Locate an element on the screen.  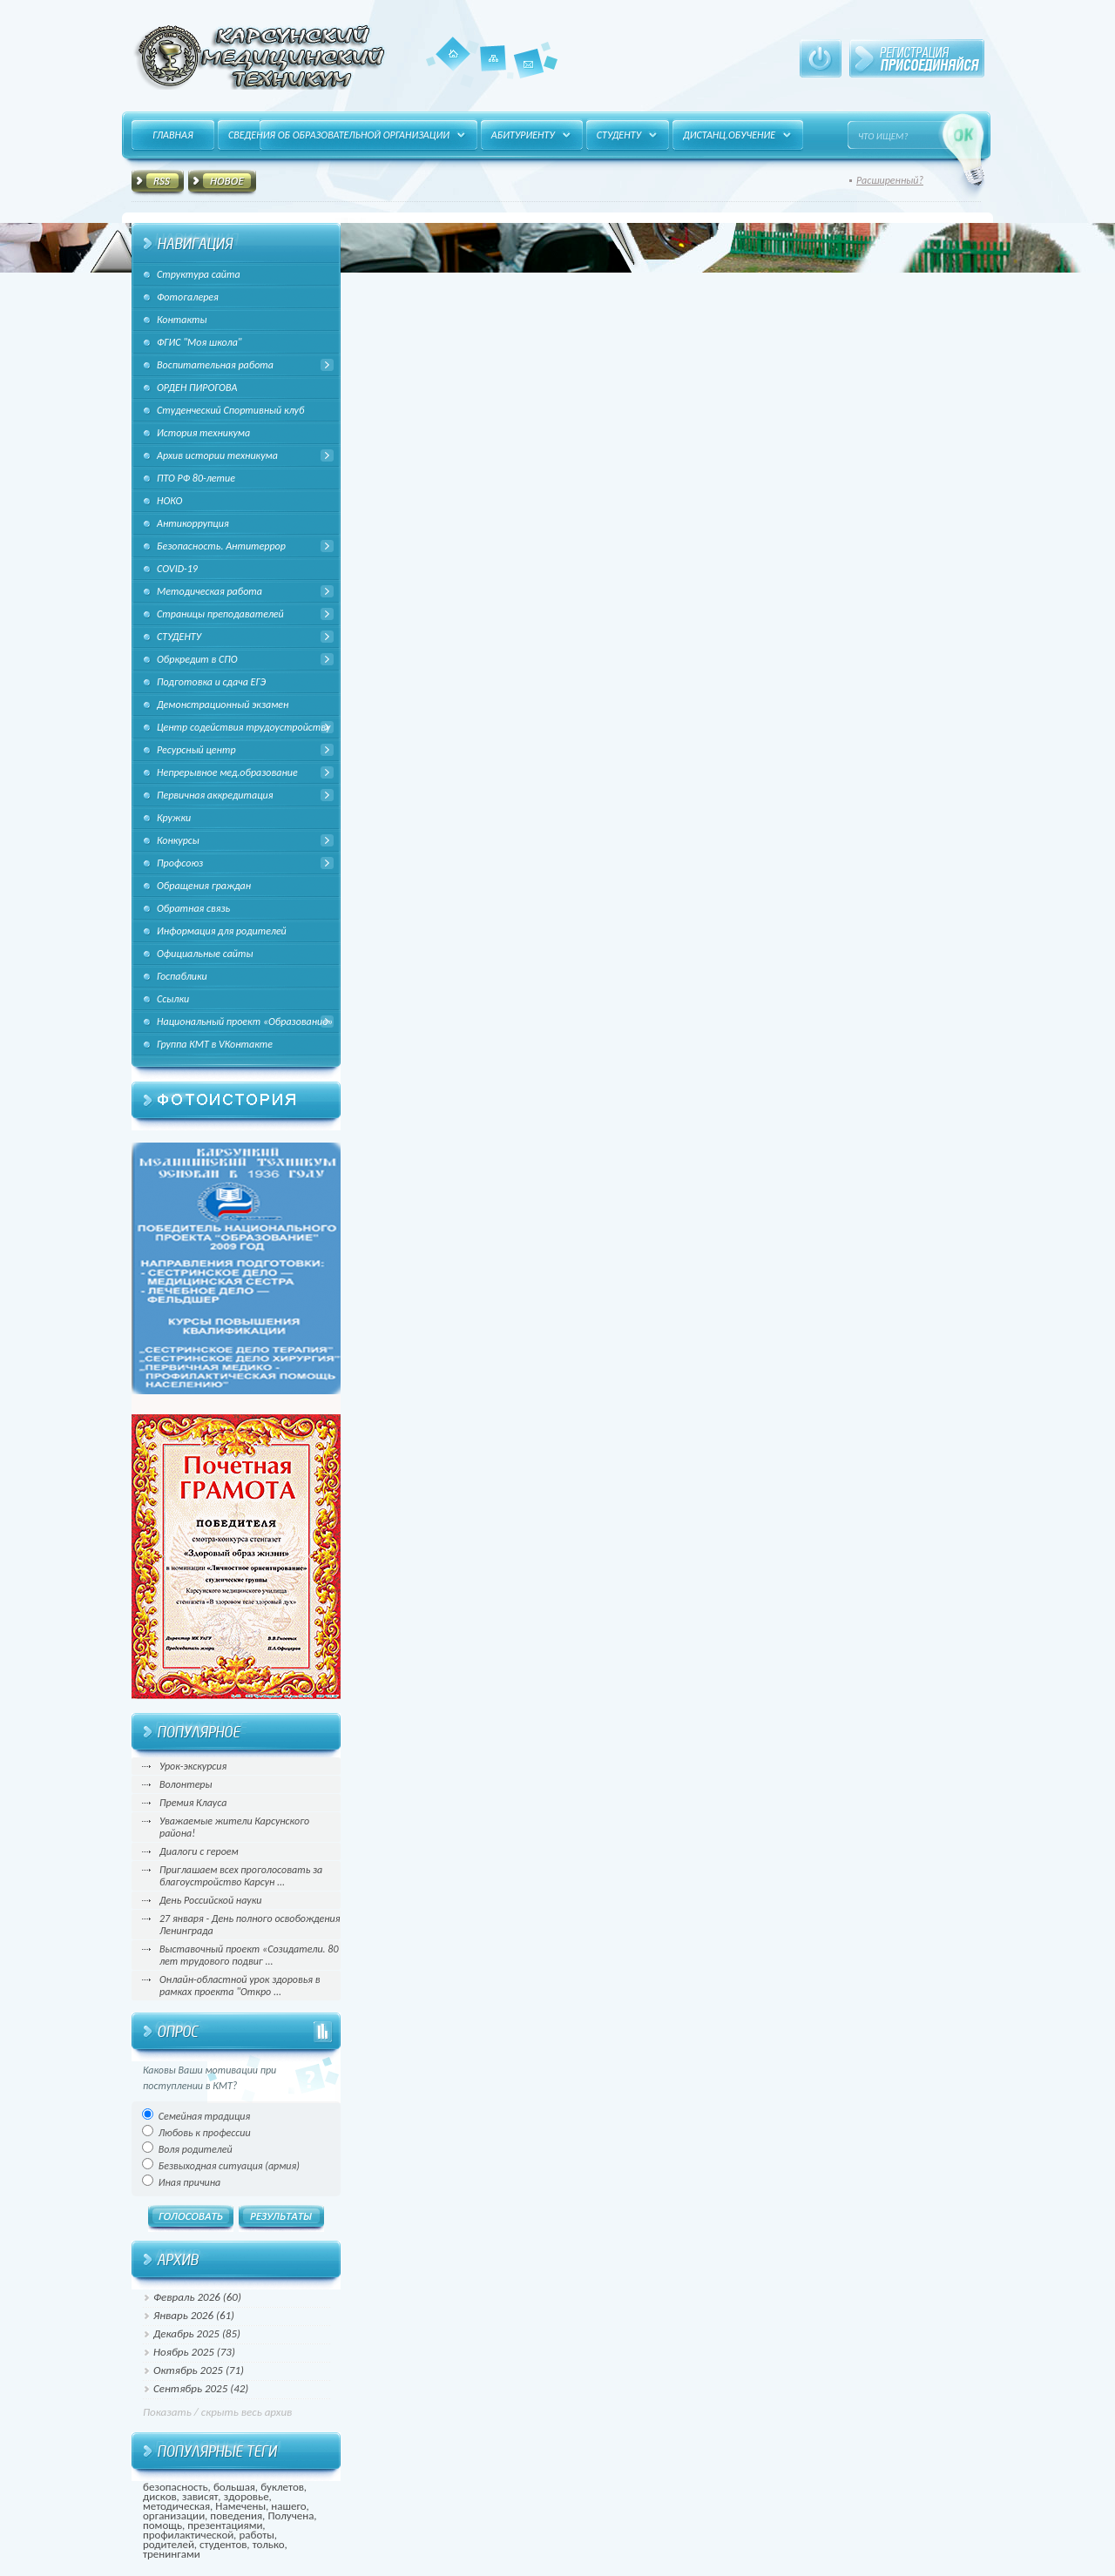
родителей is located at coordinates (168, 2544).